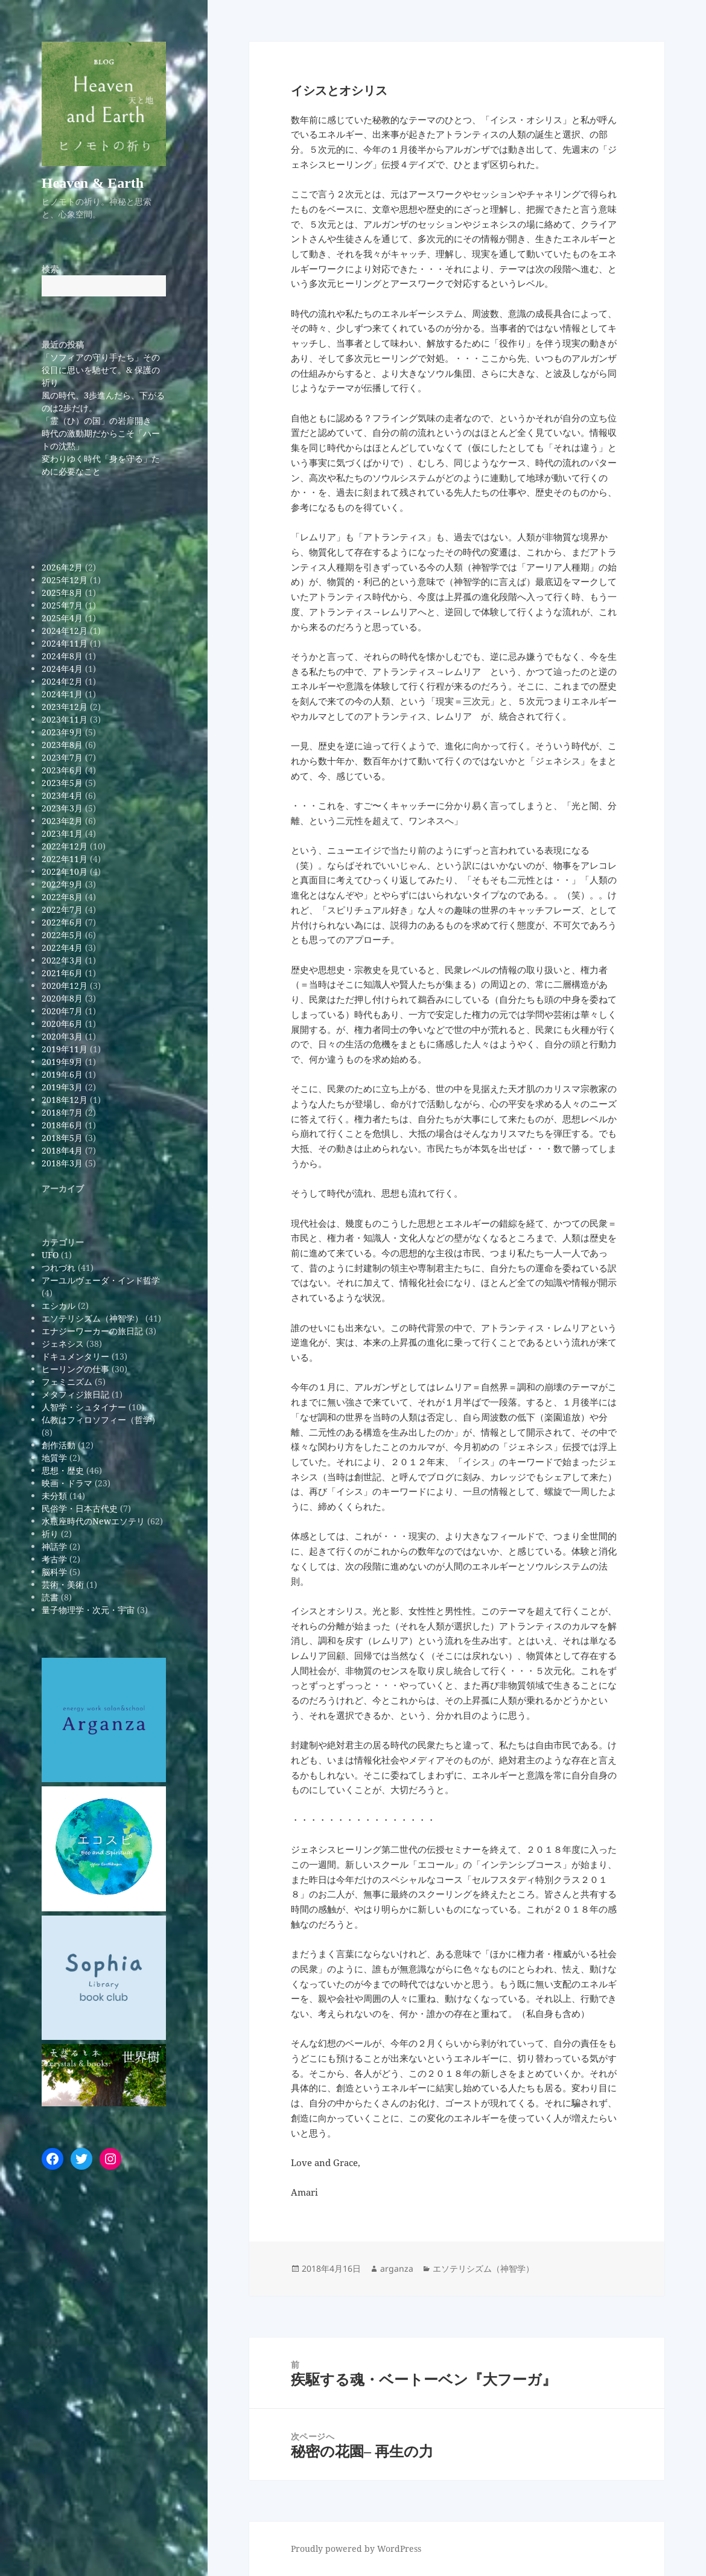  What do you see at coordinates (54, 1571) in the screenshot?
I see `脳科学` at bounding box center [54, 1571].